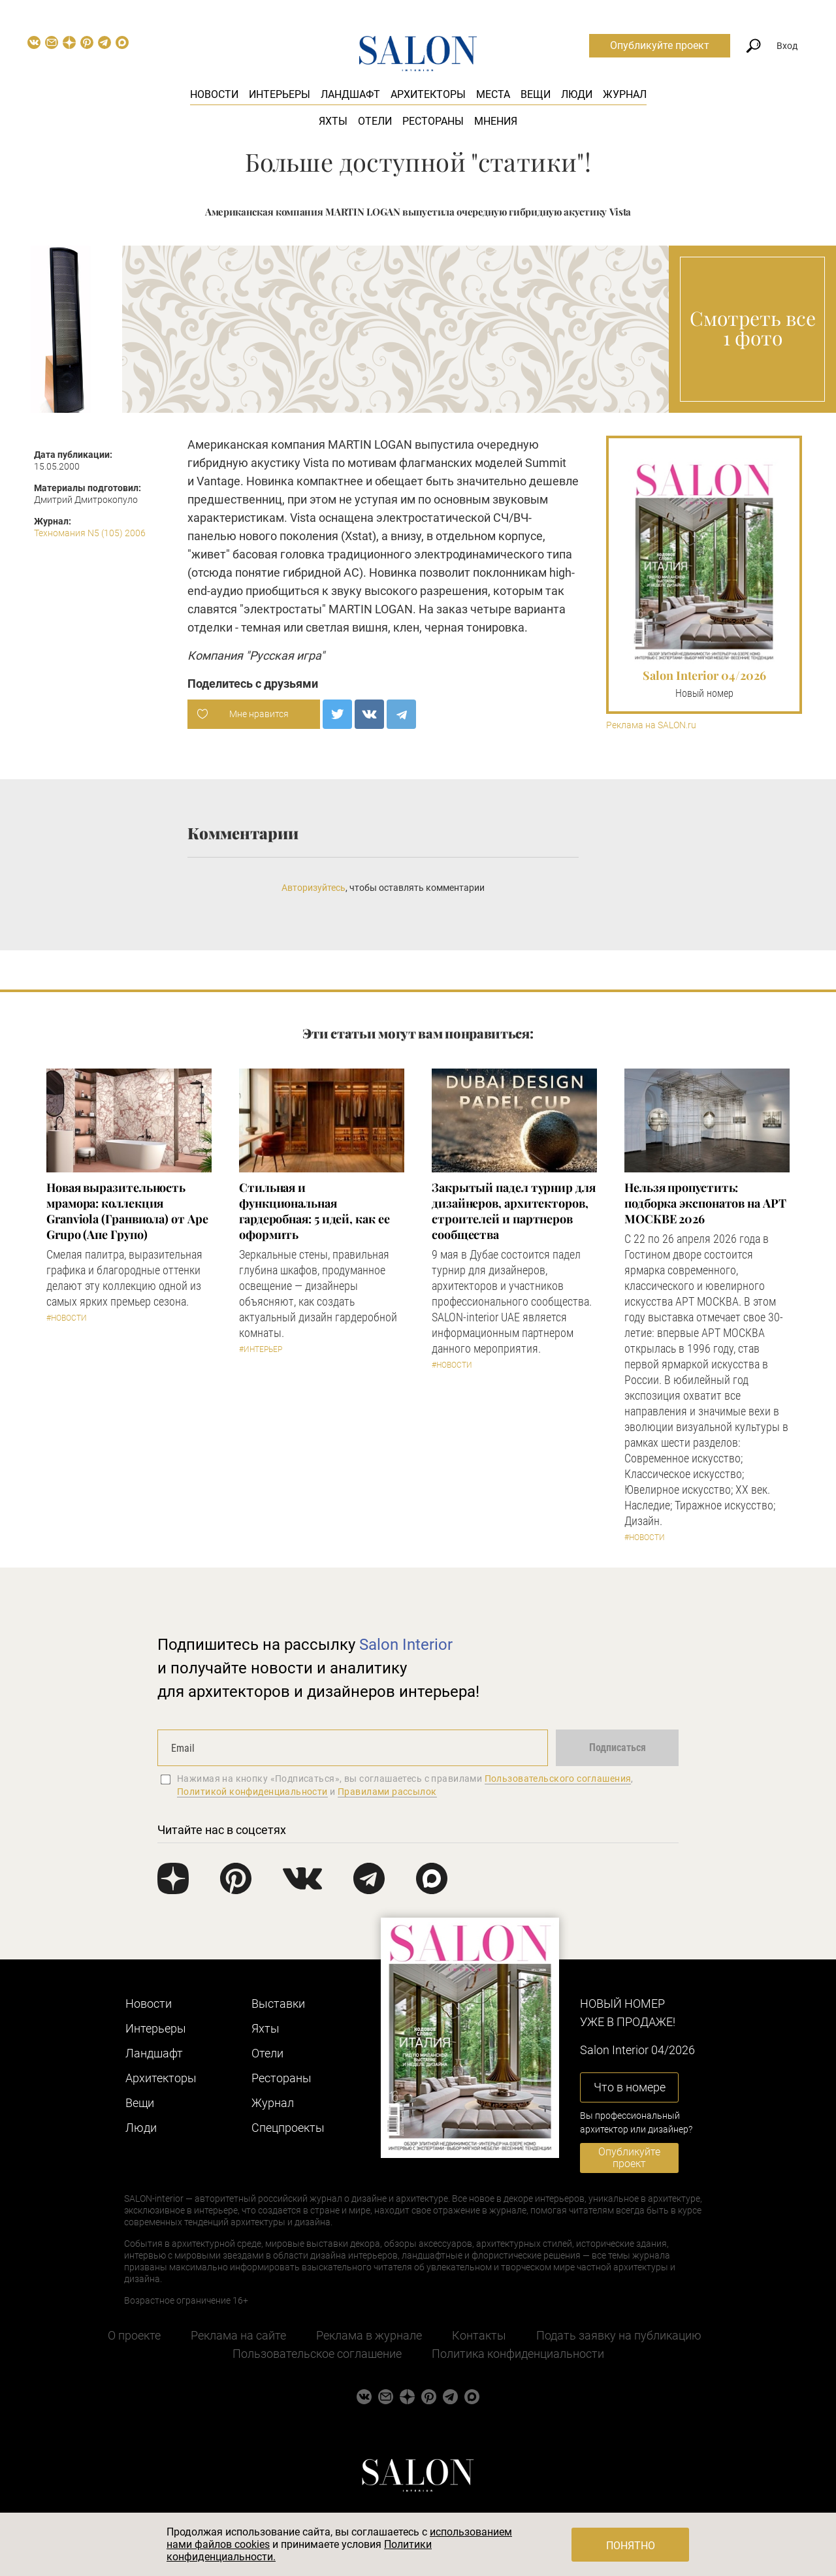  What do you see at coordinates (518, 2353) in the screenshot?
I see `Политика конфиденциальности` at bounding box center [518, 2353].